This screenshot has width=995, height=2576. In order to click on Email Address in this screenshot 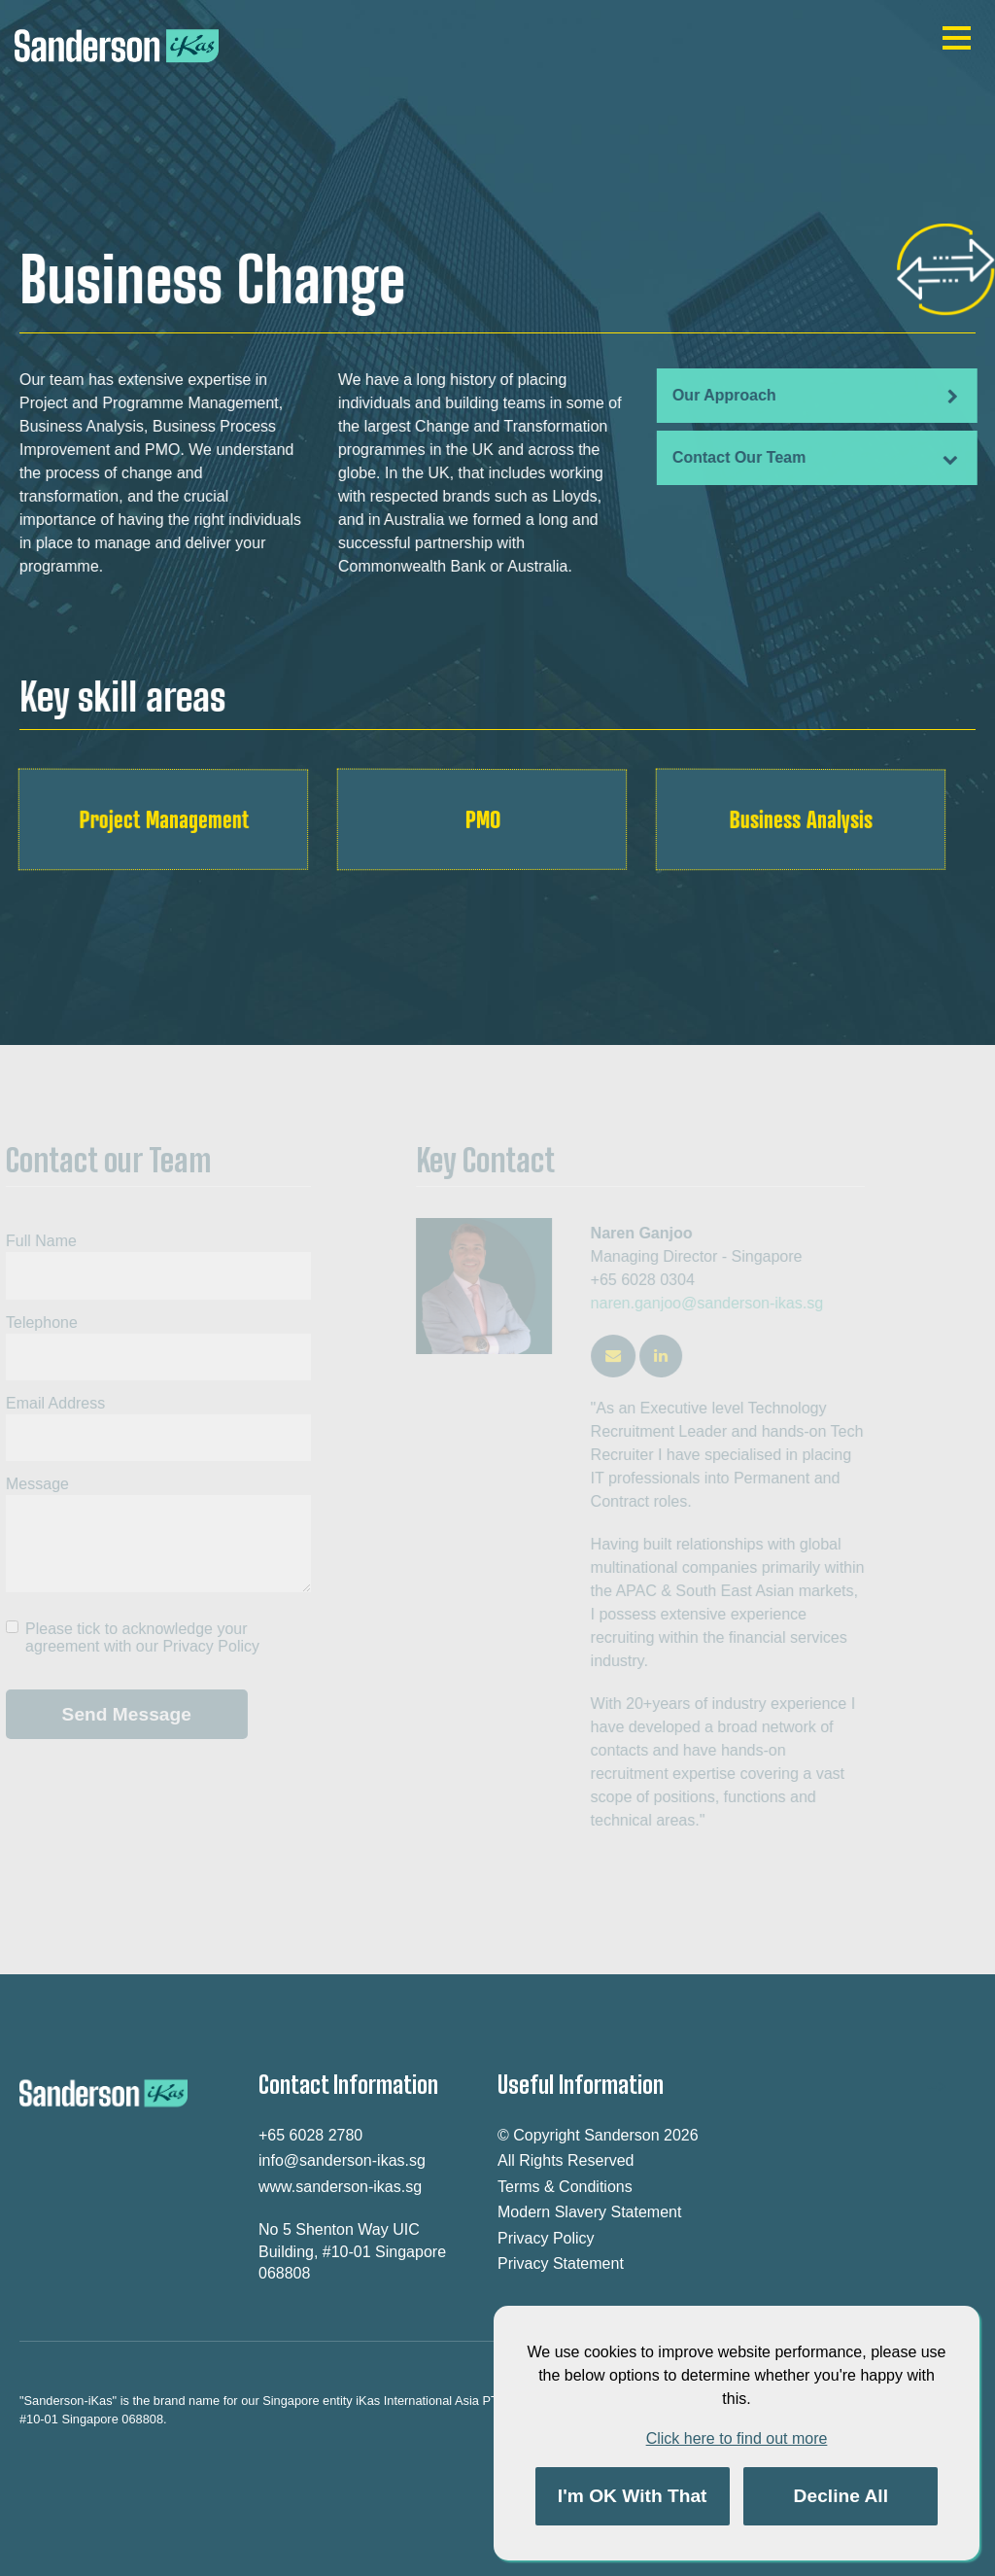, I will do `click(50, 1403)`.